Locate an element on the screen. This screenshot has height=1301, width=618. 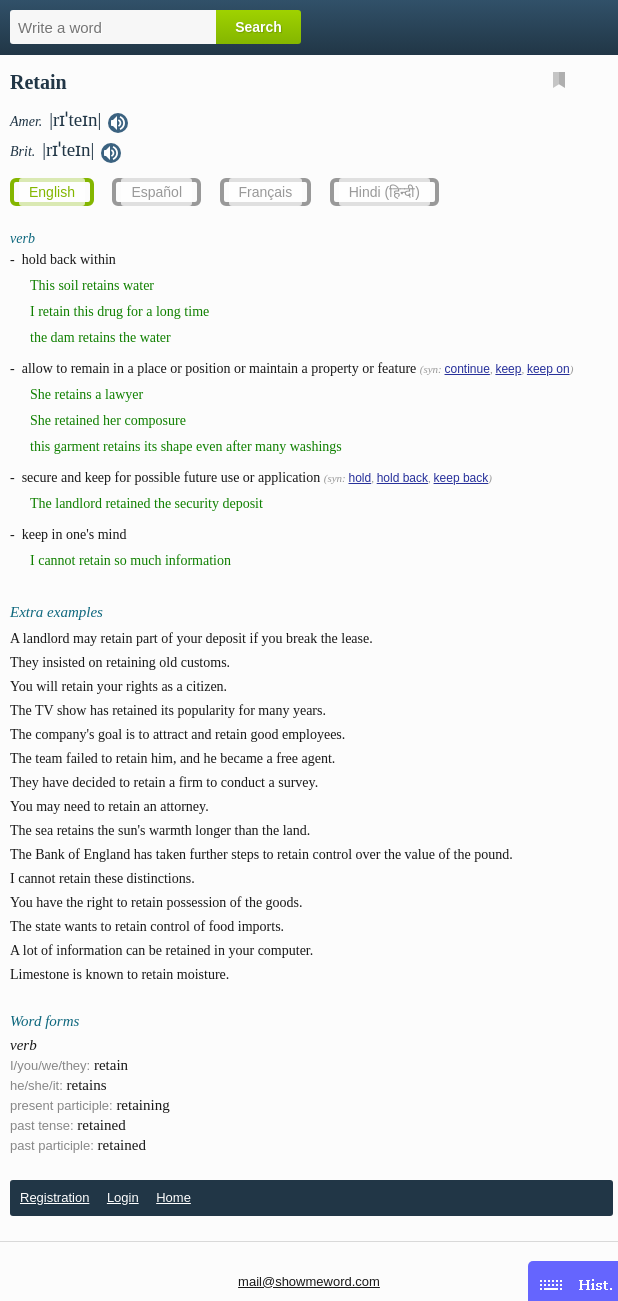
Login is located at coordinates (123, 1197).